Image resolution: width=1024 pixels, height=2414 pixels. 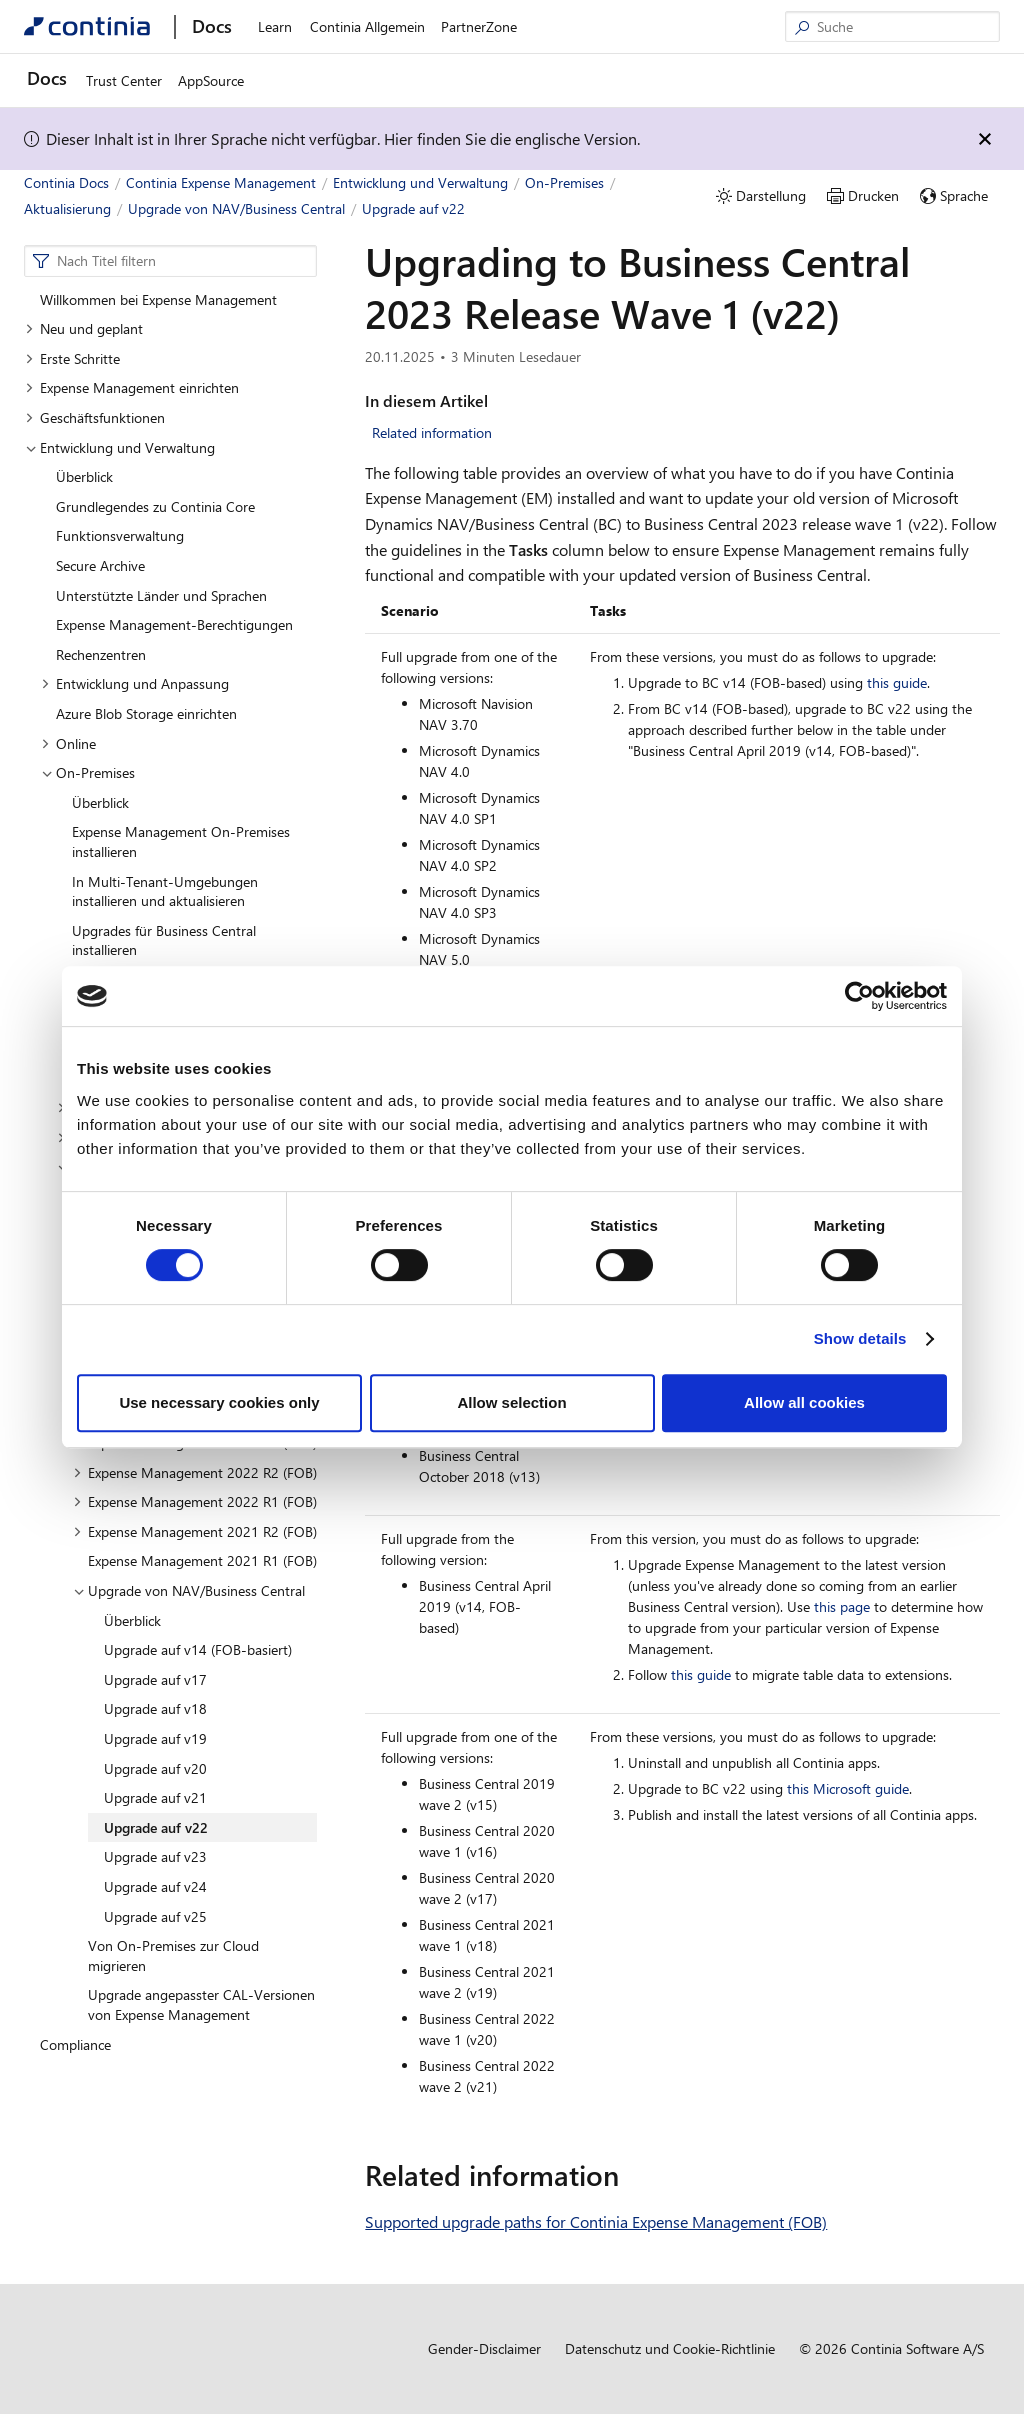 What do you see at coordinates (511, 1402) in the screenshot?
I see `Allow selection` at bounding box center [511, 1402].